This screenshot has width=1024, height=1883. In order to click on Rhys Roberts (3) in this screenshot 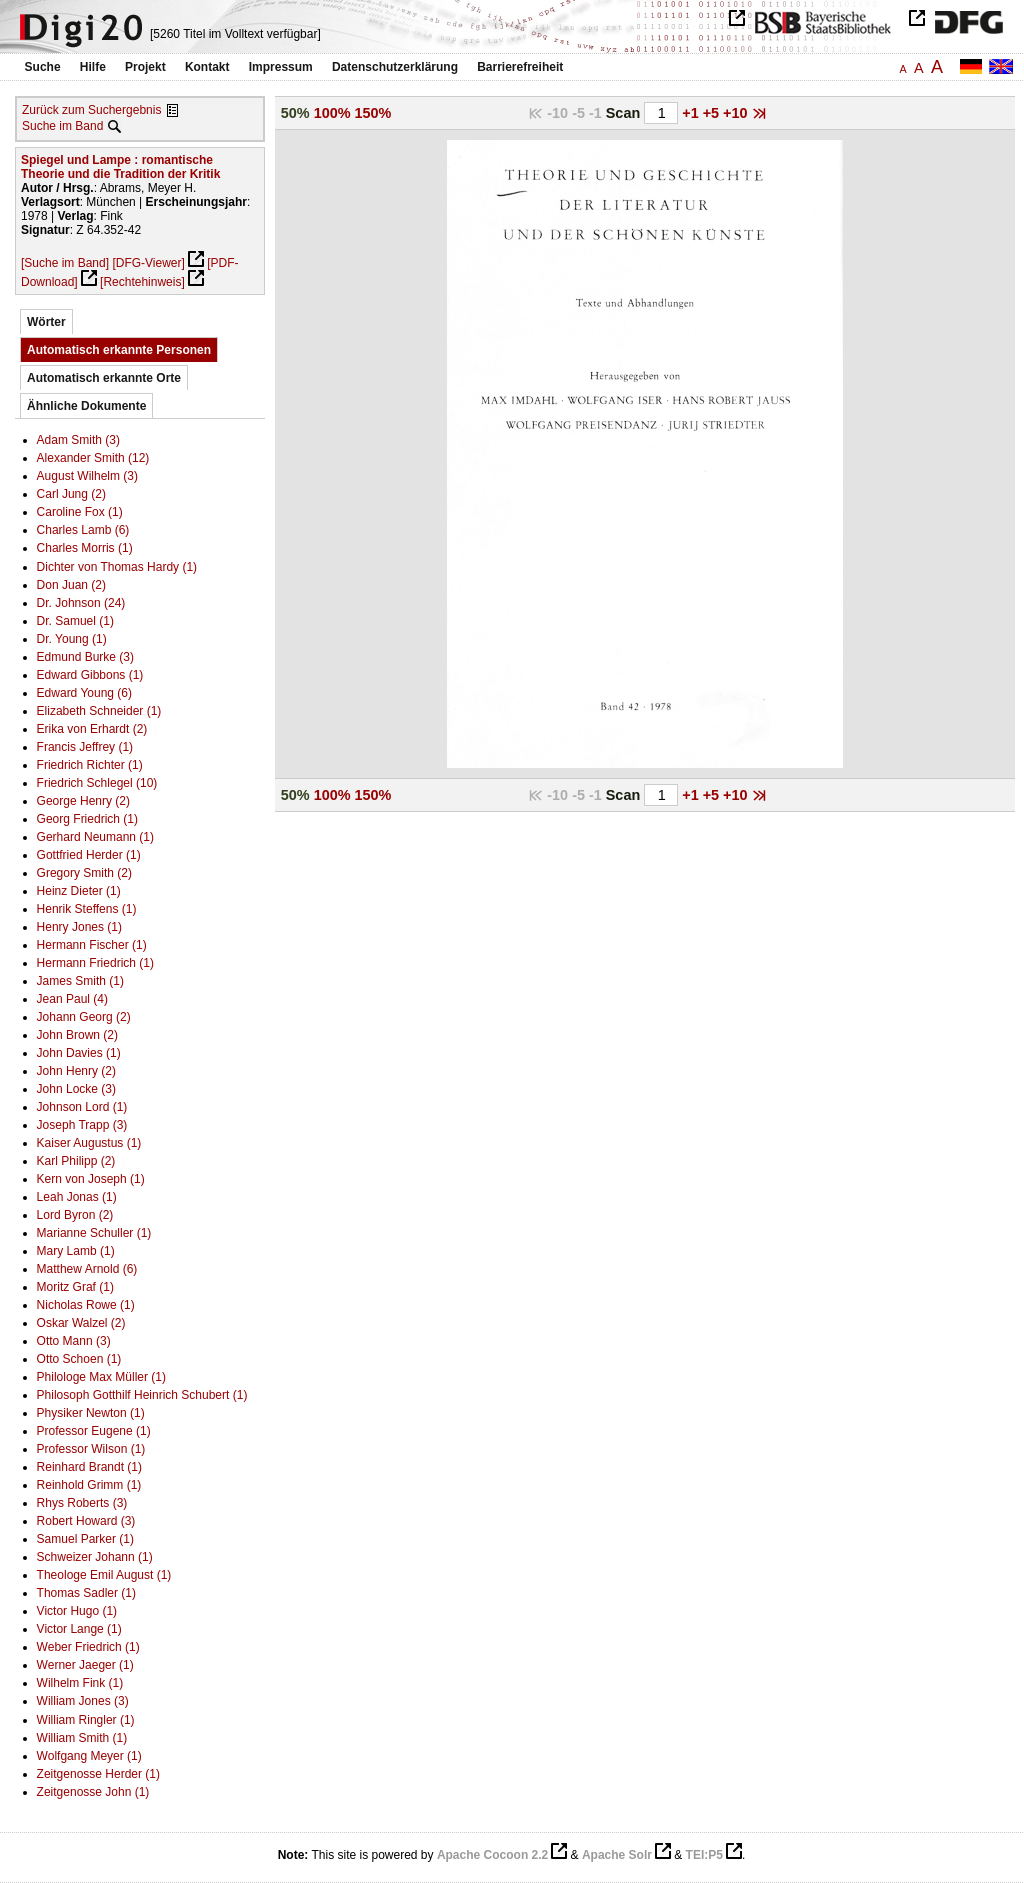, I will do `click(82, 1503)`.